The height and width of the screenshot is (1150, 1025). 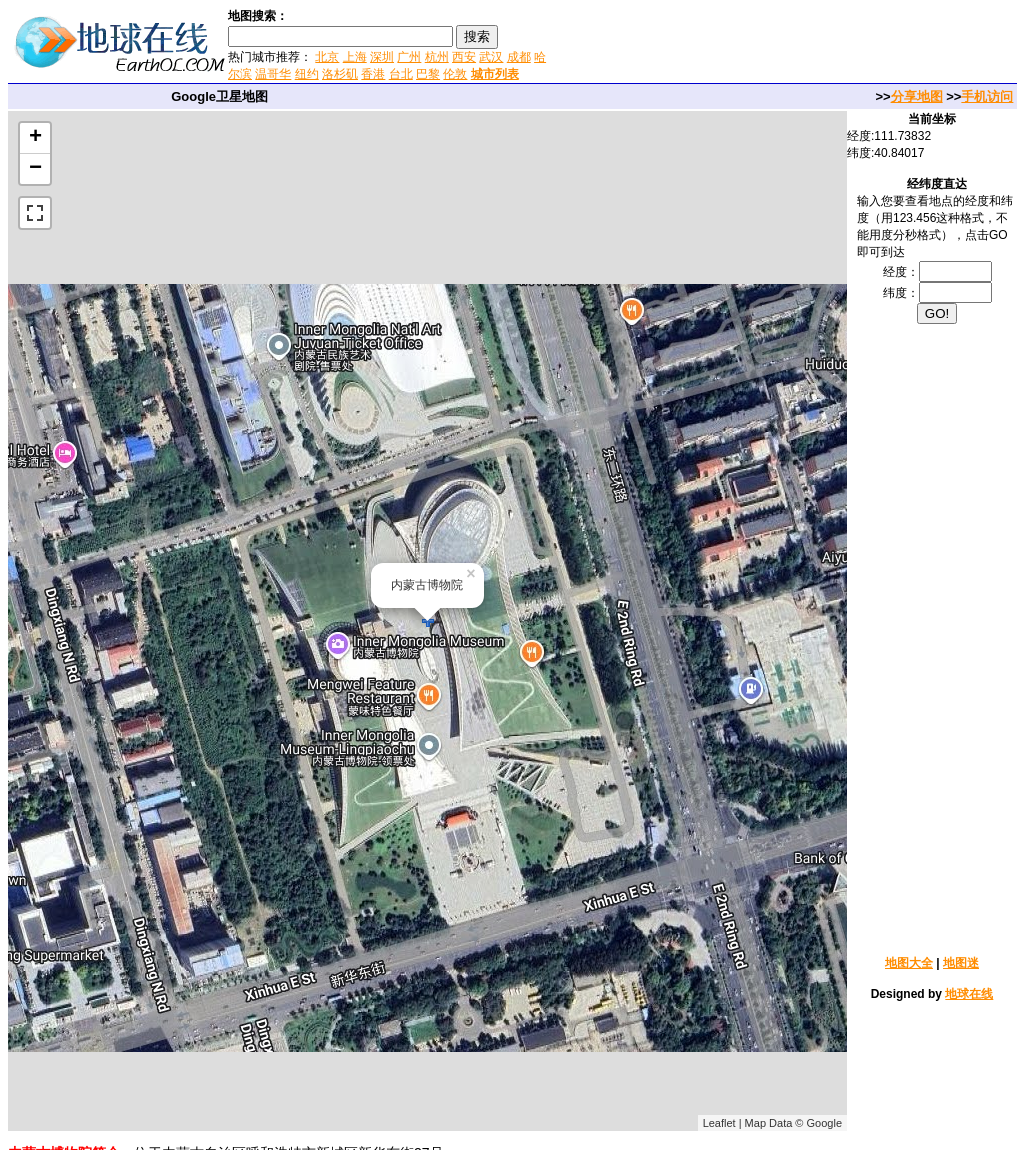 I want to click on 成都, so click(x=519, y=57).